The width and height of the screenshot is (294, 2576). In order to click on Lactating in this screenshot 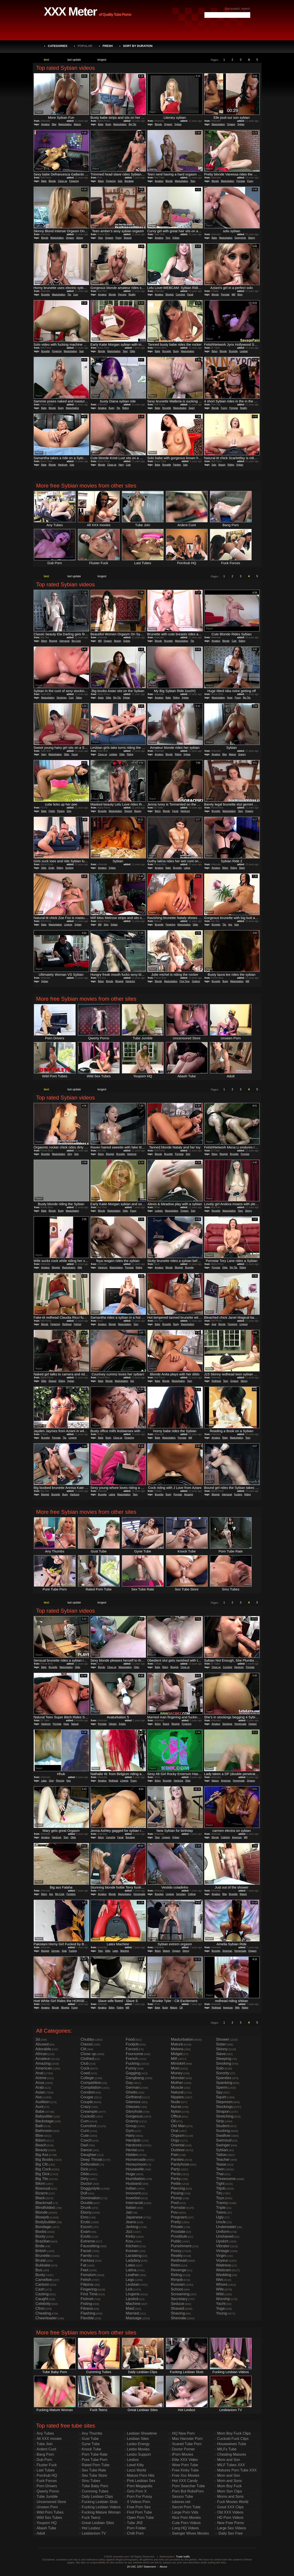, I will do `click(134, 2255)`.